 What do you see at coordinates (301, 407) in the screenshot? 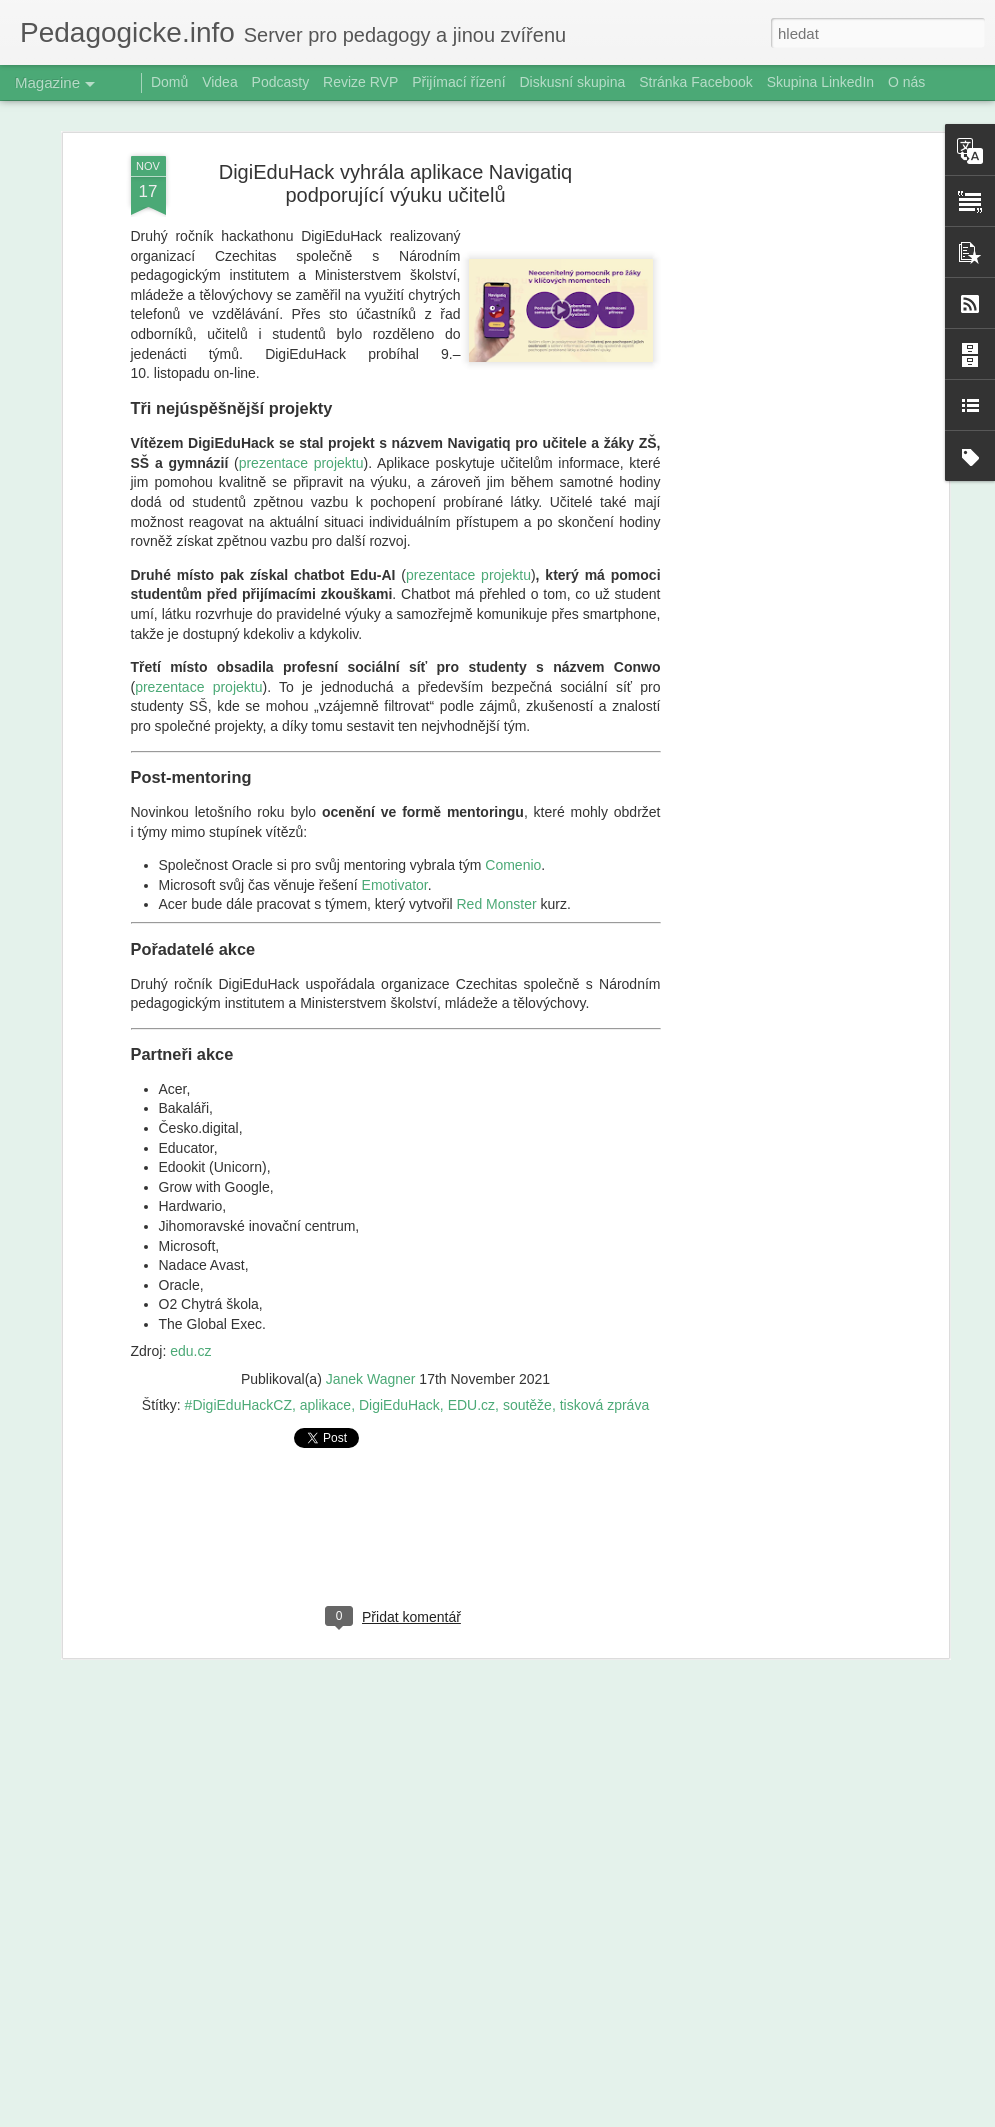
I see `prezentace projektu` at bounding box center [301, 407].